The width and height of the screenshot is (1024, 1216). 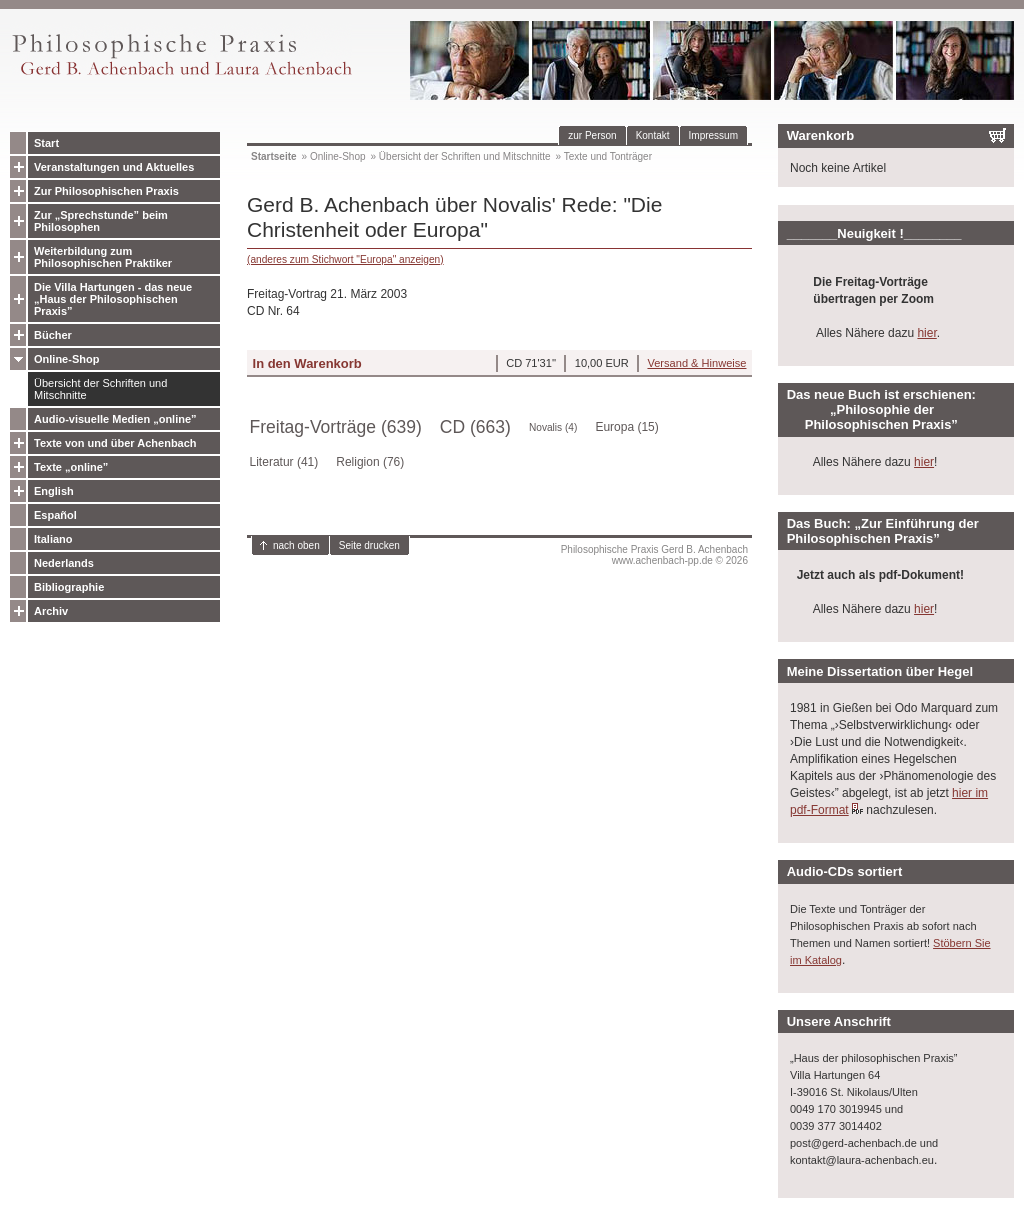 What do you see at coordinates (370, 462) in the screenshot?
I see `Religion (76)` at bounding box center [370, 462].